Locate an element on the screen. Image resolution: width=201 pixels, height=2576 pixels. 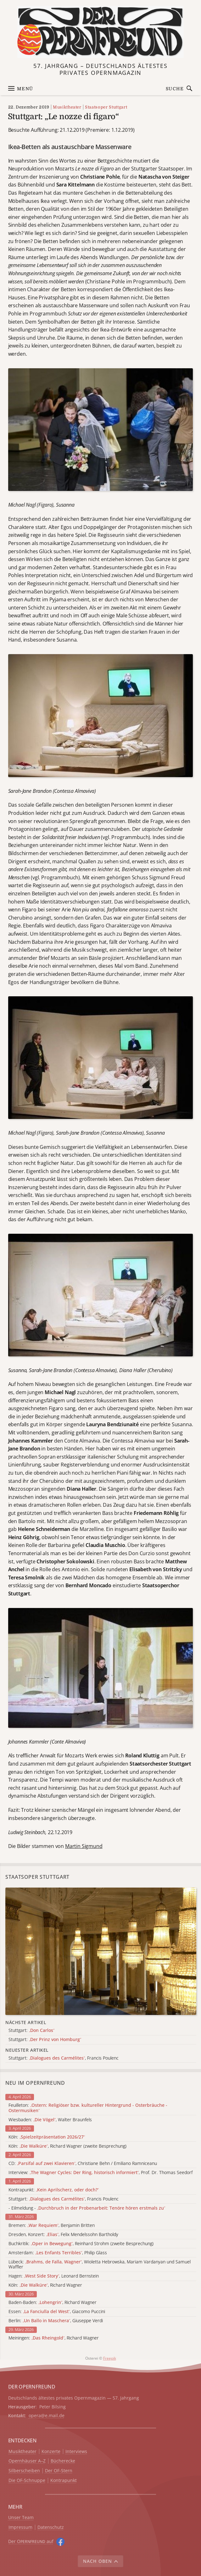
Feuilleton: is located at coordinates (87, 2108).